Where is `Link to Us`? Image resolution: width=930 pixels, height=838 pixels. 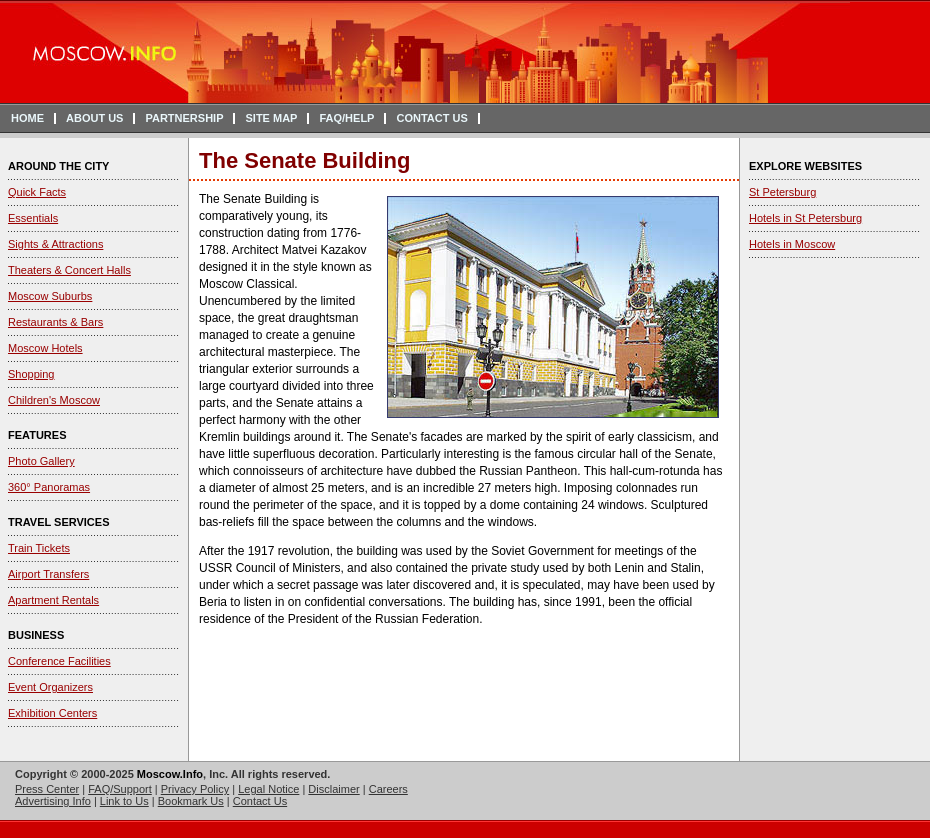
Link to Us is located at coordinates (124, 801).